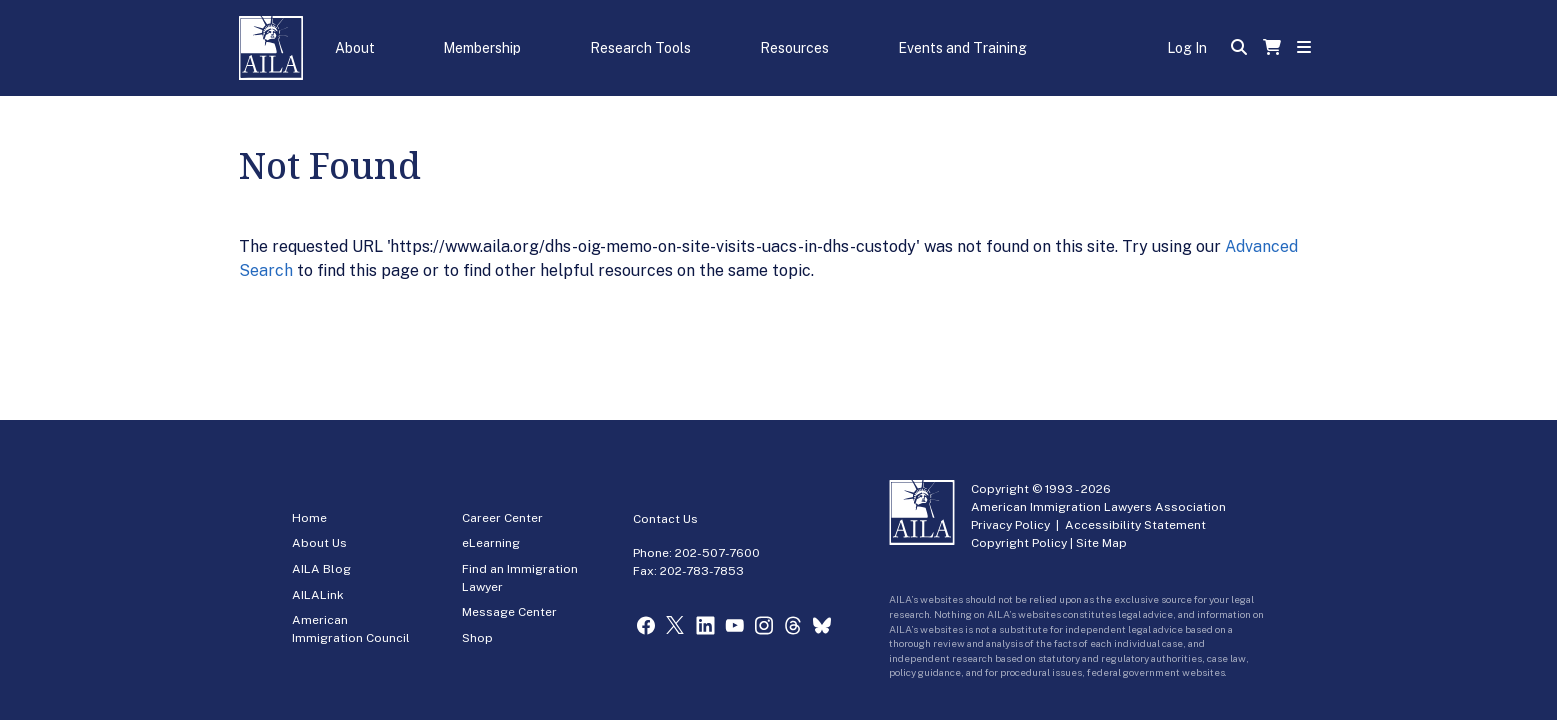  Describe the element at coordinates (1101, 543) in the screenshot. I see `Site Map` at that location.